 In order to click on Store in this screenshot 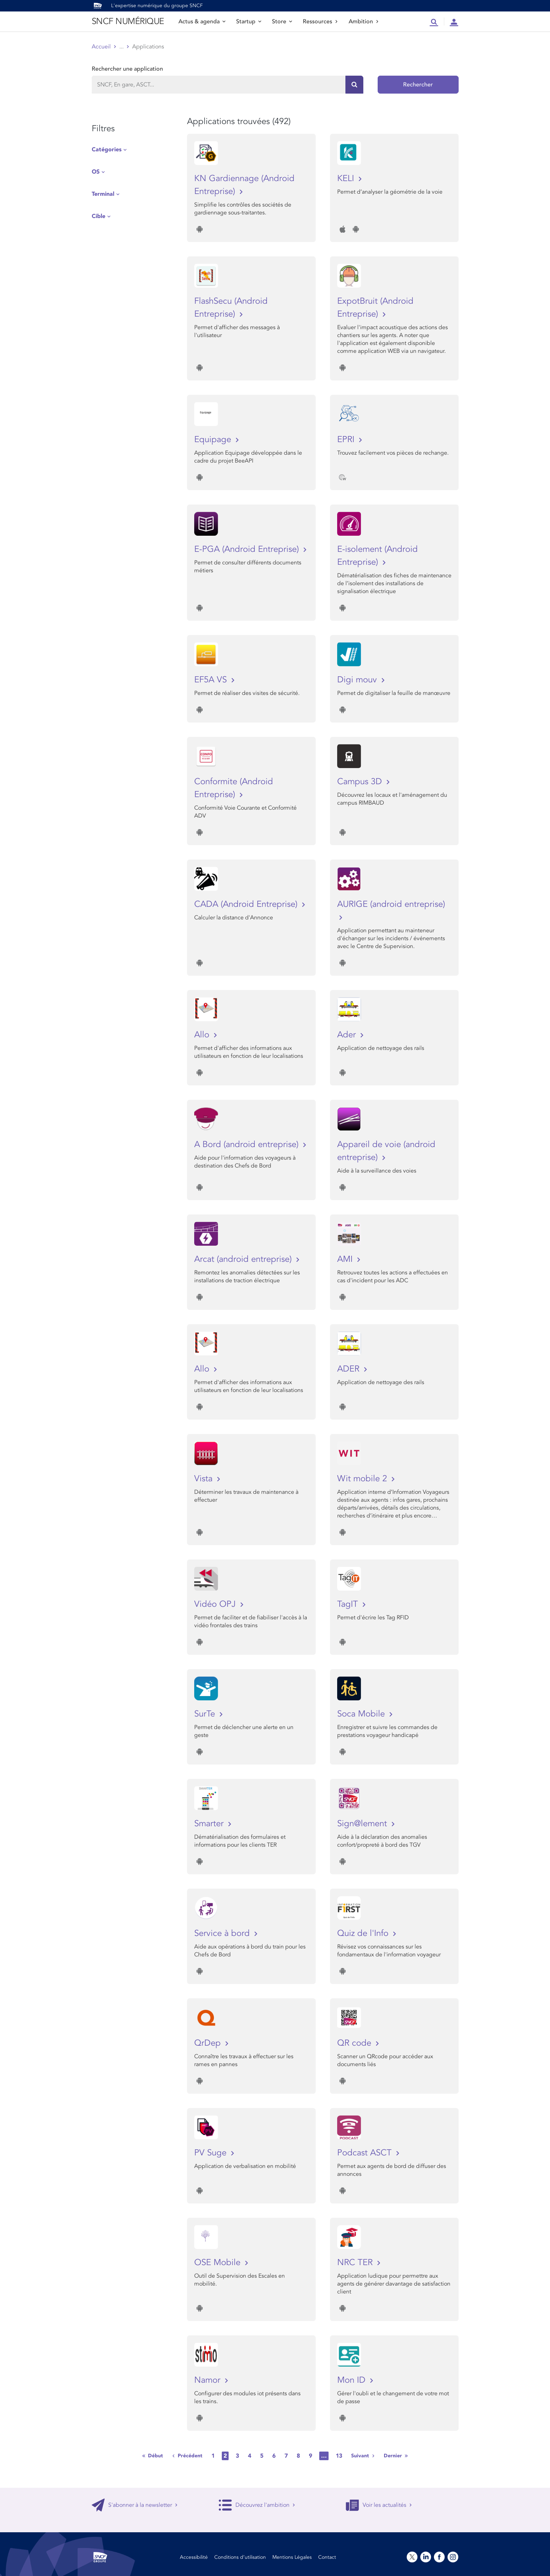, I will do `click(282, 21)`.